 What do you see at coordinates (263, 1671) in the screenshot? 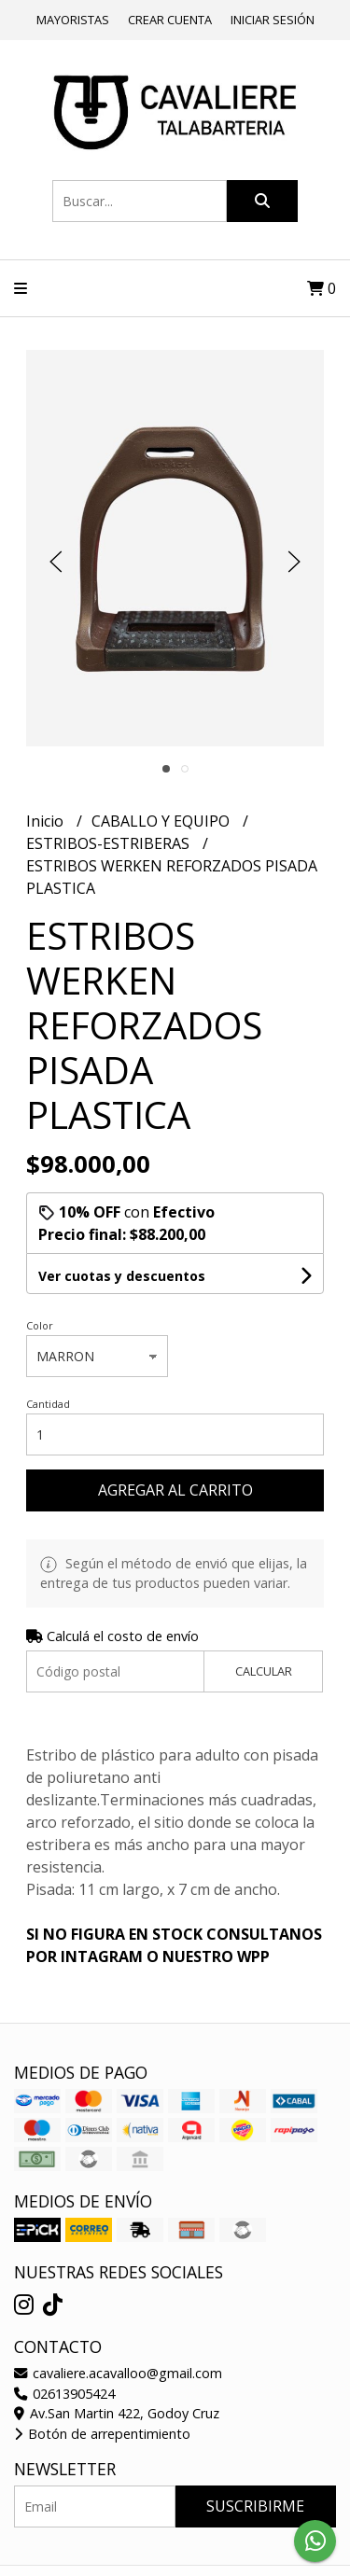
I see `Calcular` at bounding box center [263, 1671].